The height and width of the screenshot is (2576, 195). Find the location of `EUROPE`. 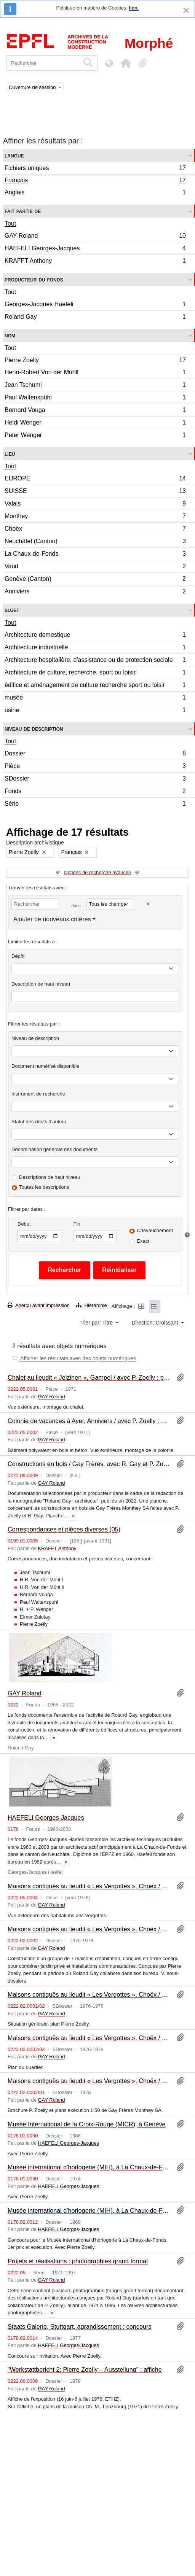

EUROPE is located at coordinates (95, 479).